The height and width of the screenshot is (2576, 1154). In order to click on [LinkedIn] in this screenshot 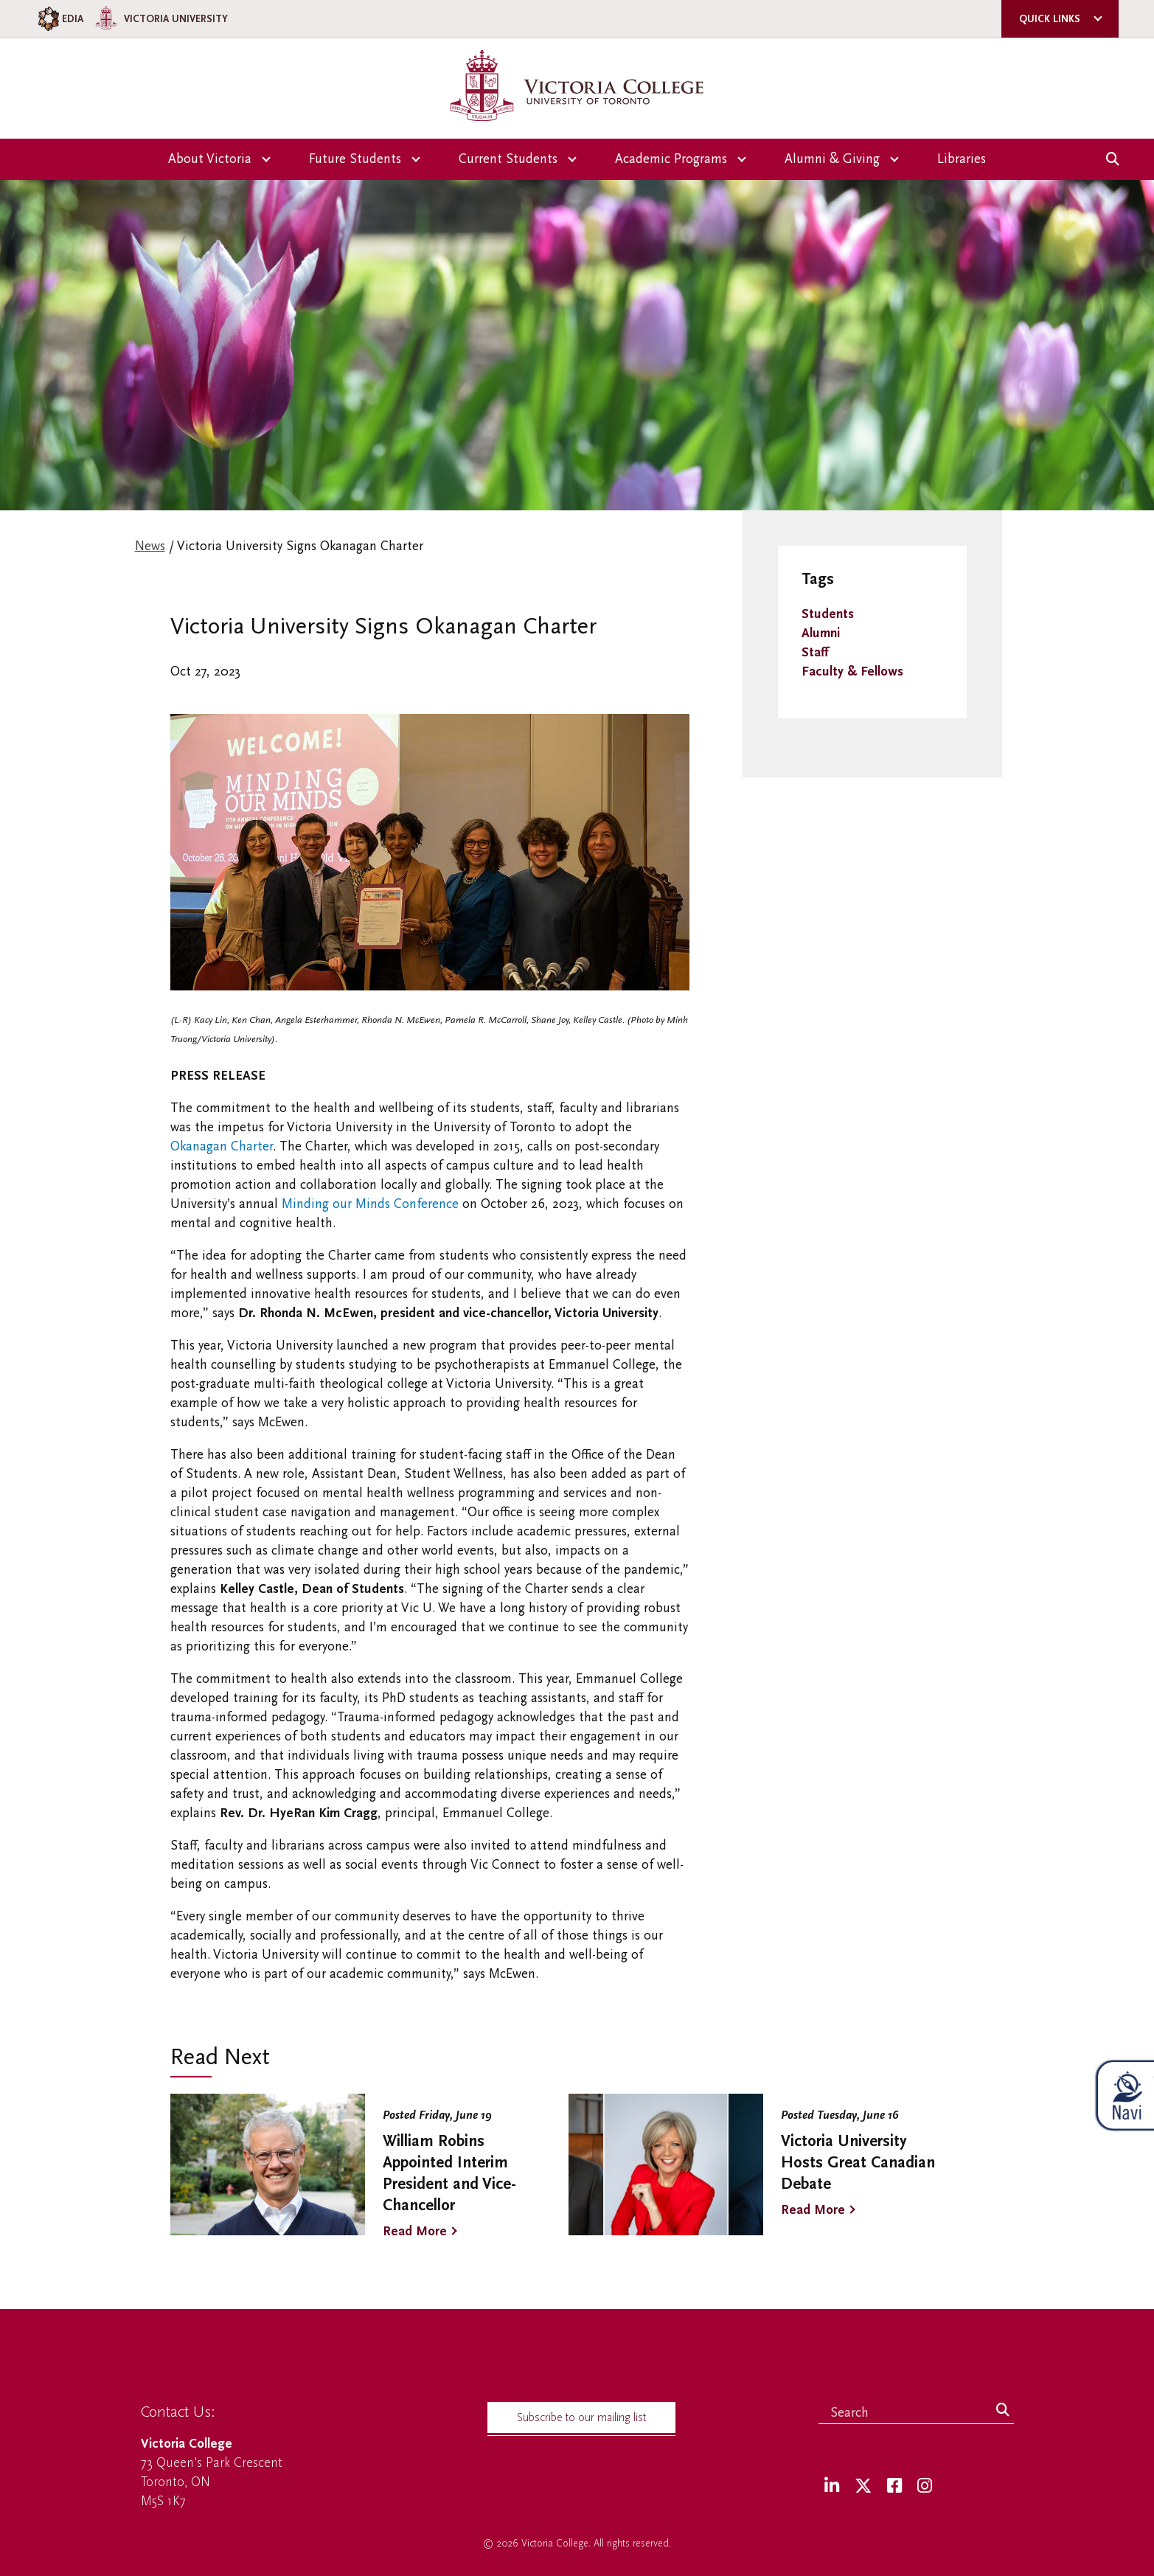, I will do `click(831, 2486)`.